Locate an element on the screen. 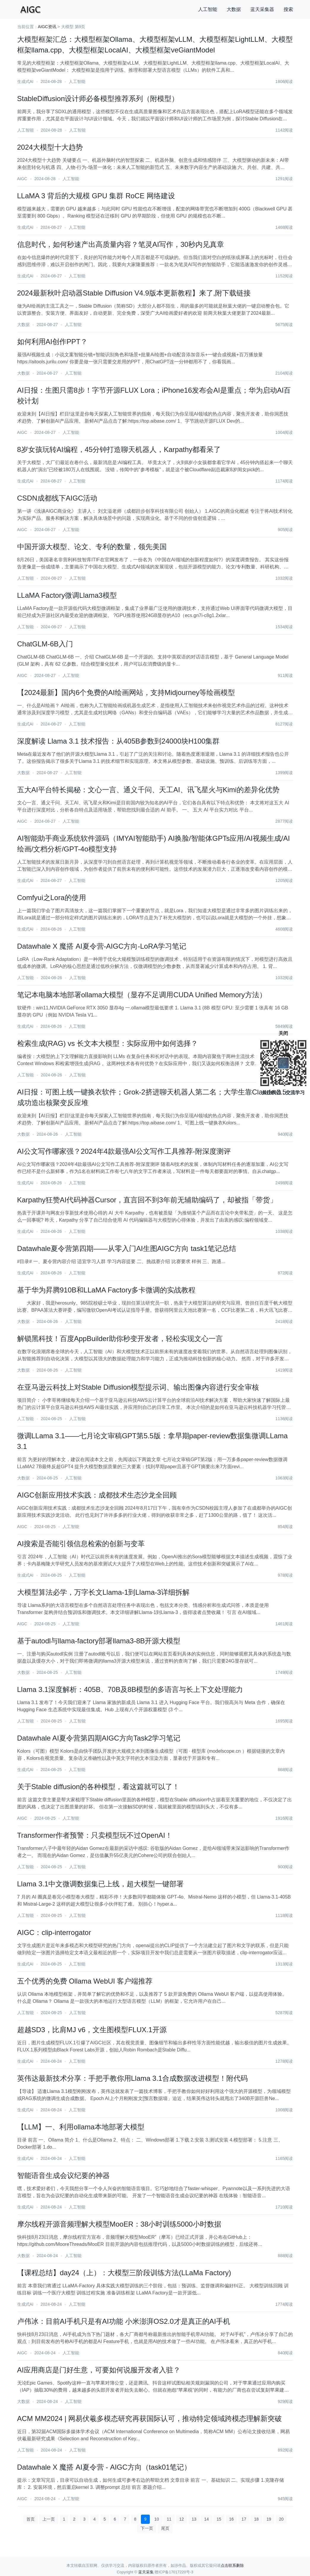  Comfyui之Lora的使用 is located at coordinates (51, 898).